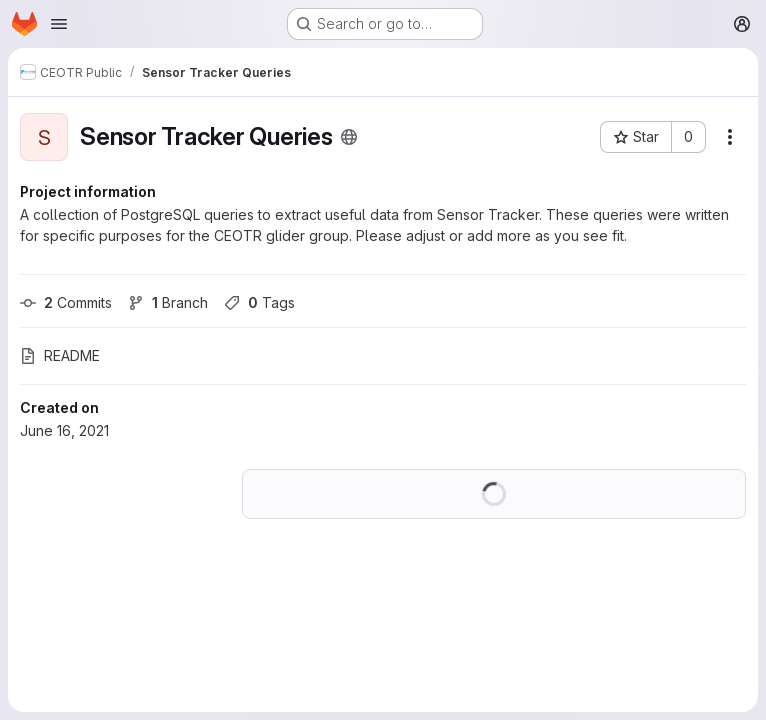 The image size is (766, 720). Describe the element at coordinates (259, 302) in the screenshot. I see `Tags` at that location.